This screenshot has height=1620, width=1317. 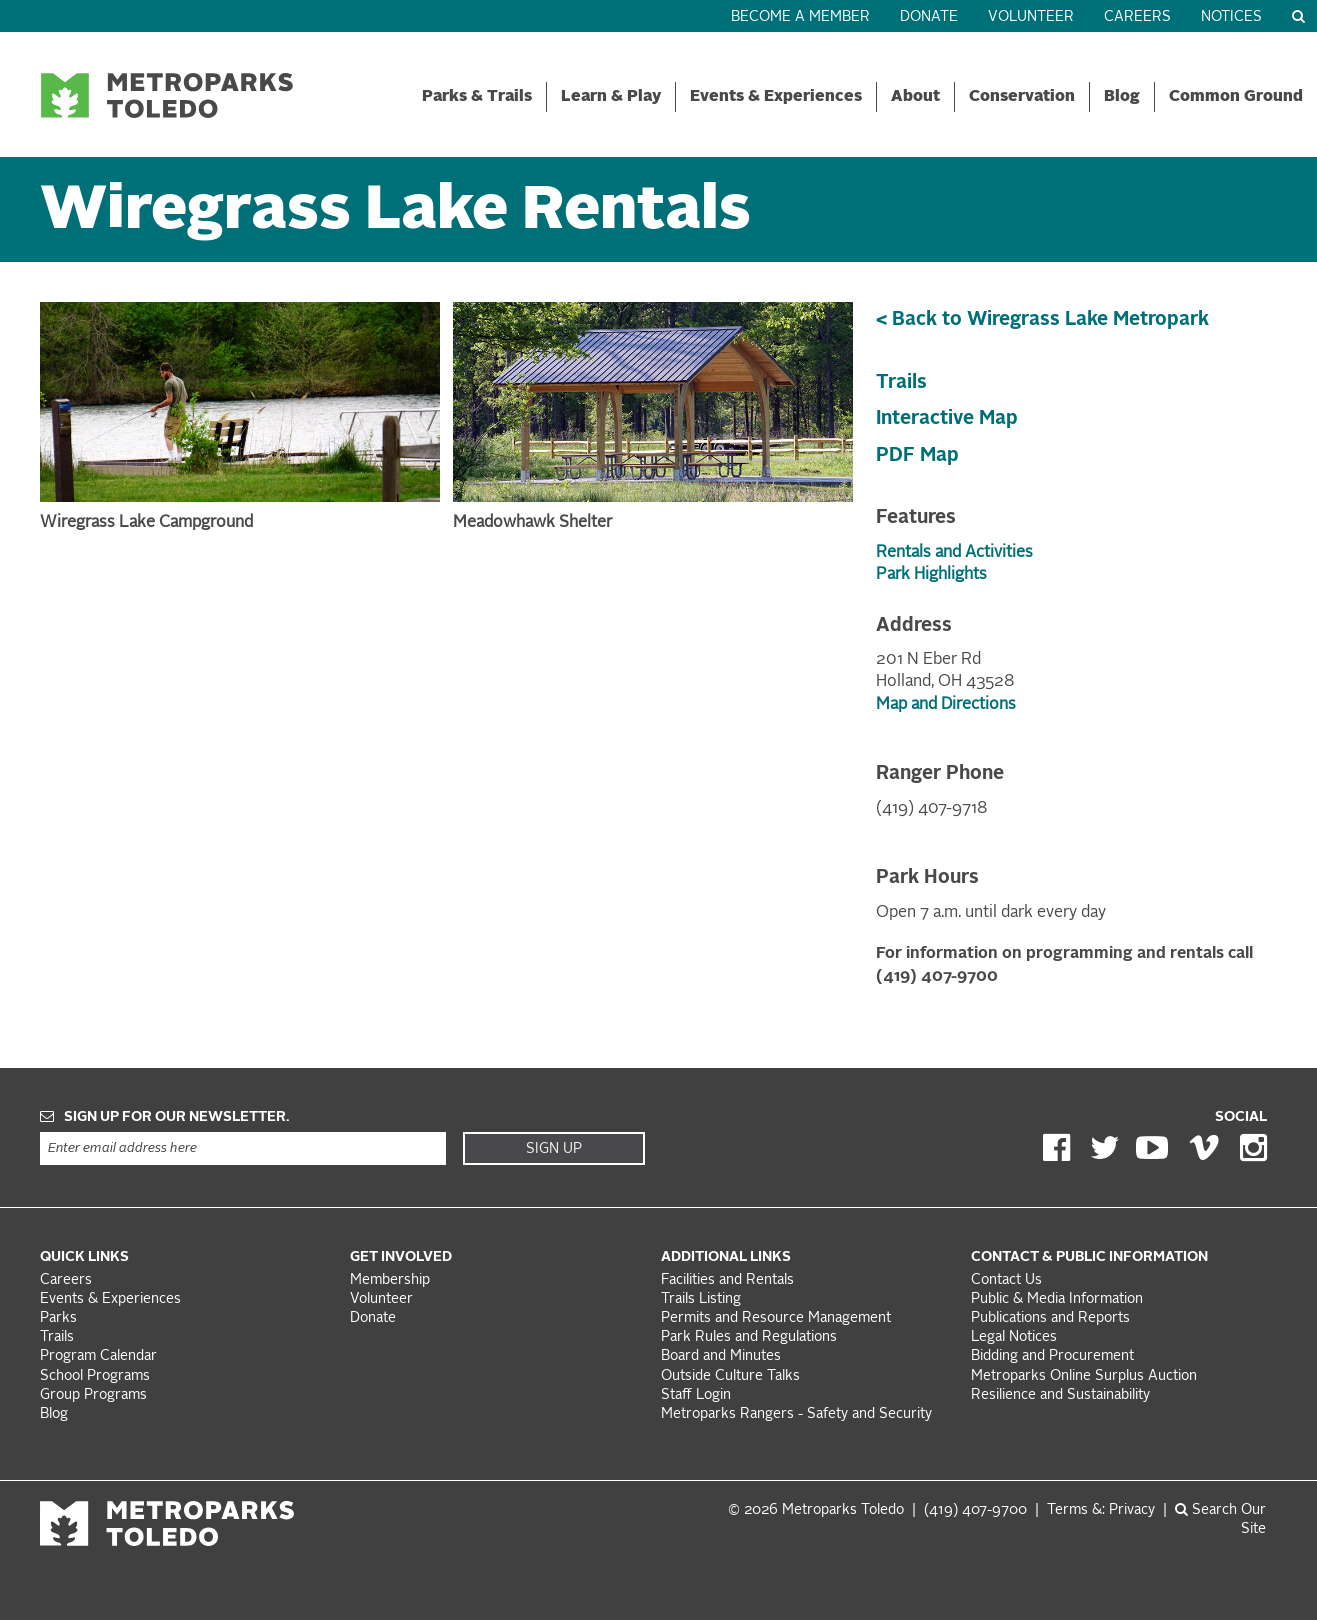 What do you see at coordinates (701, 1299) in the screenshot?
I see `Trails Listing` at bounding box center [701, 1299].